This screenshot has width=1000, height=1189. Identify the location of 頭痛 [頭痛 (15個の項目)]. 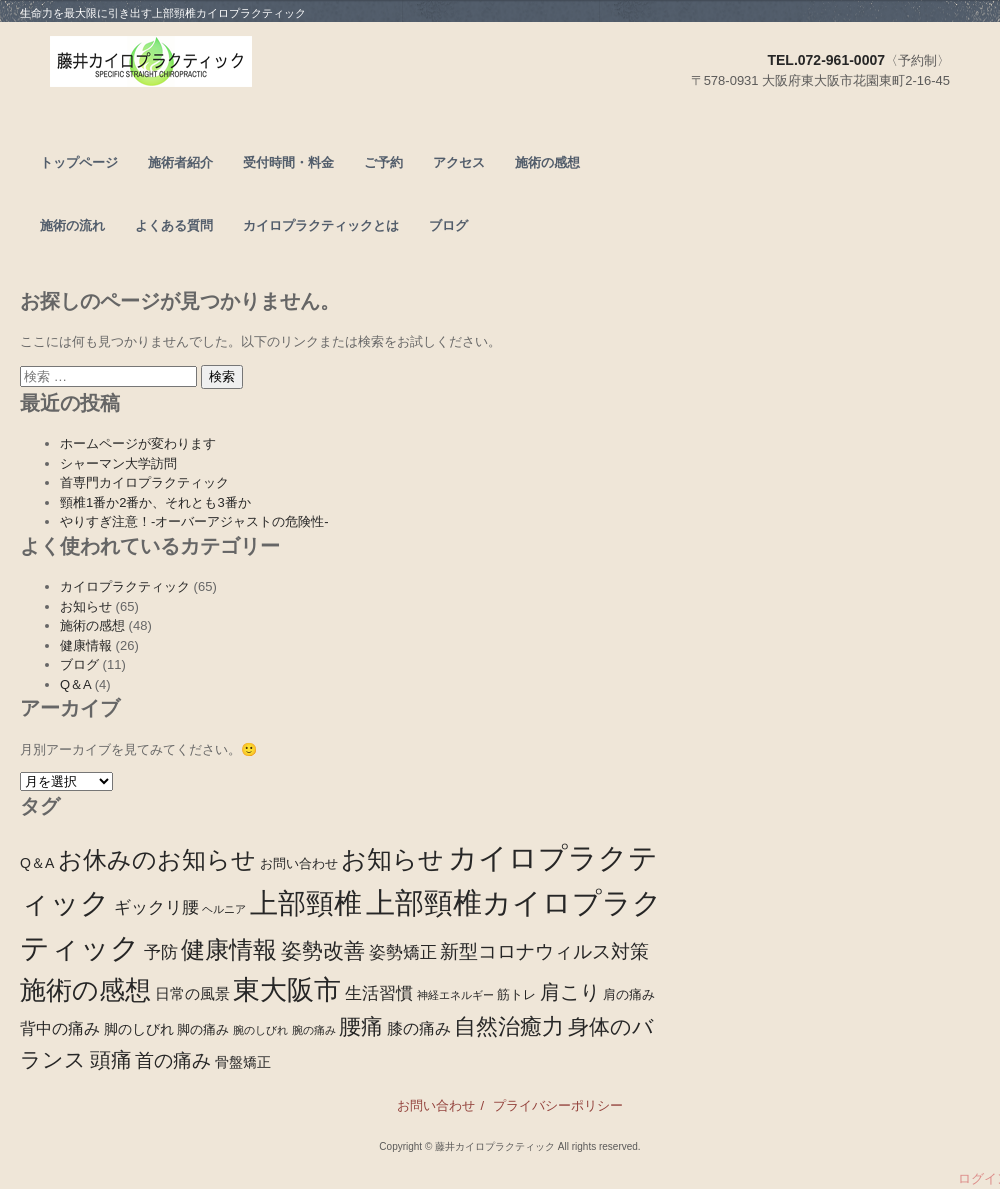
(111, 1059).